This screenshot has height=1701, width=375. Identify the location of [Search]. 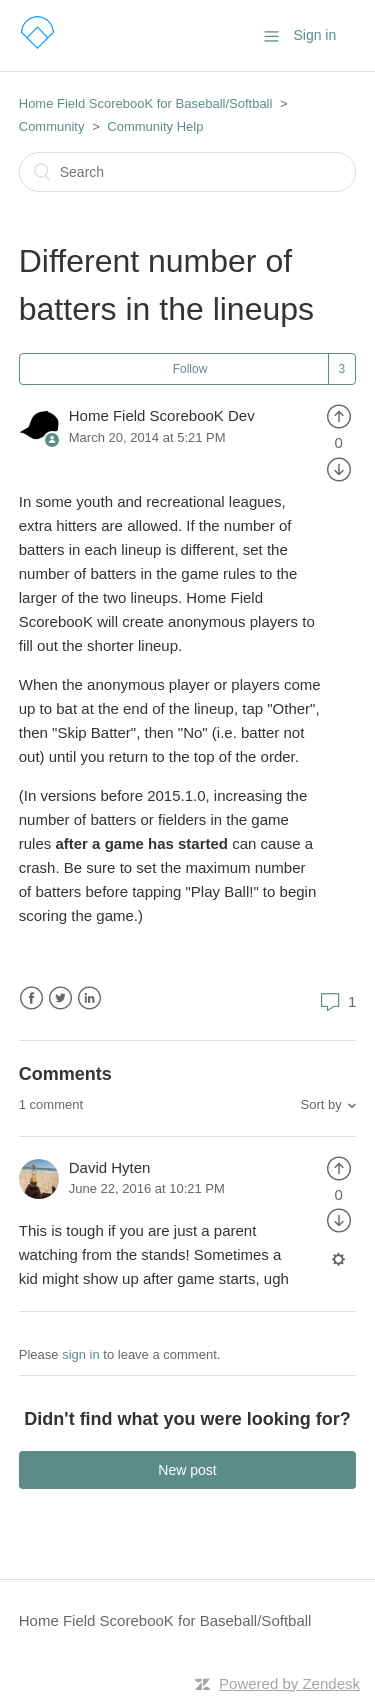
(188, 172).